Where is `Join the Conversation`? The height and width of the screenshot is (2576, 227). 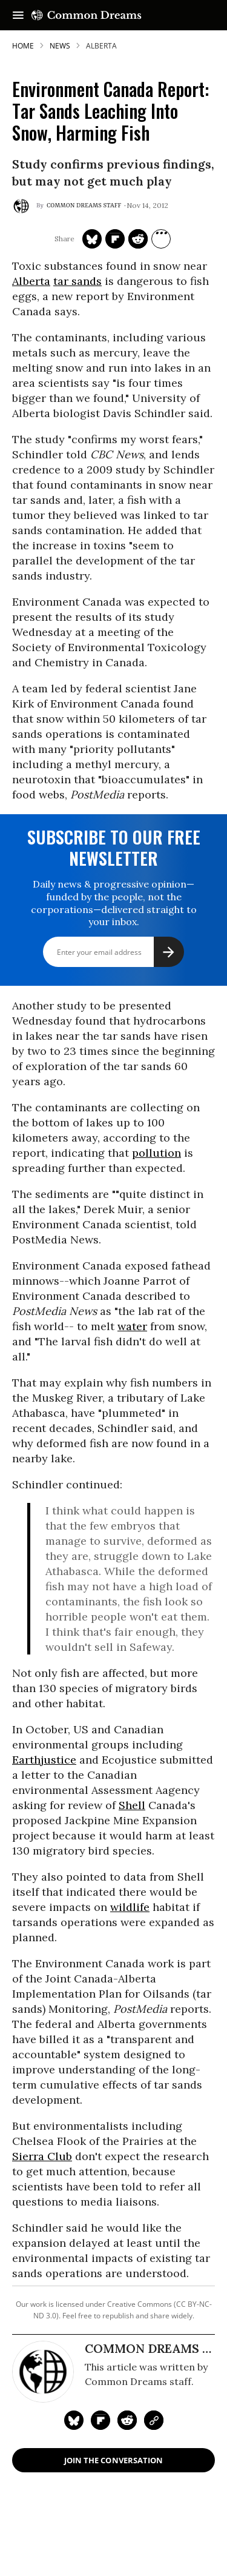
Join the Conversation is located at coordinates (113, 2460).